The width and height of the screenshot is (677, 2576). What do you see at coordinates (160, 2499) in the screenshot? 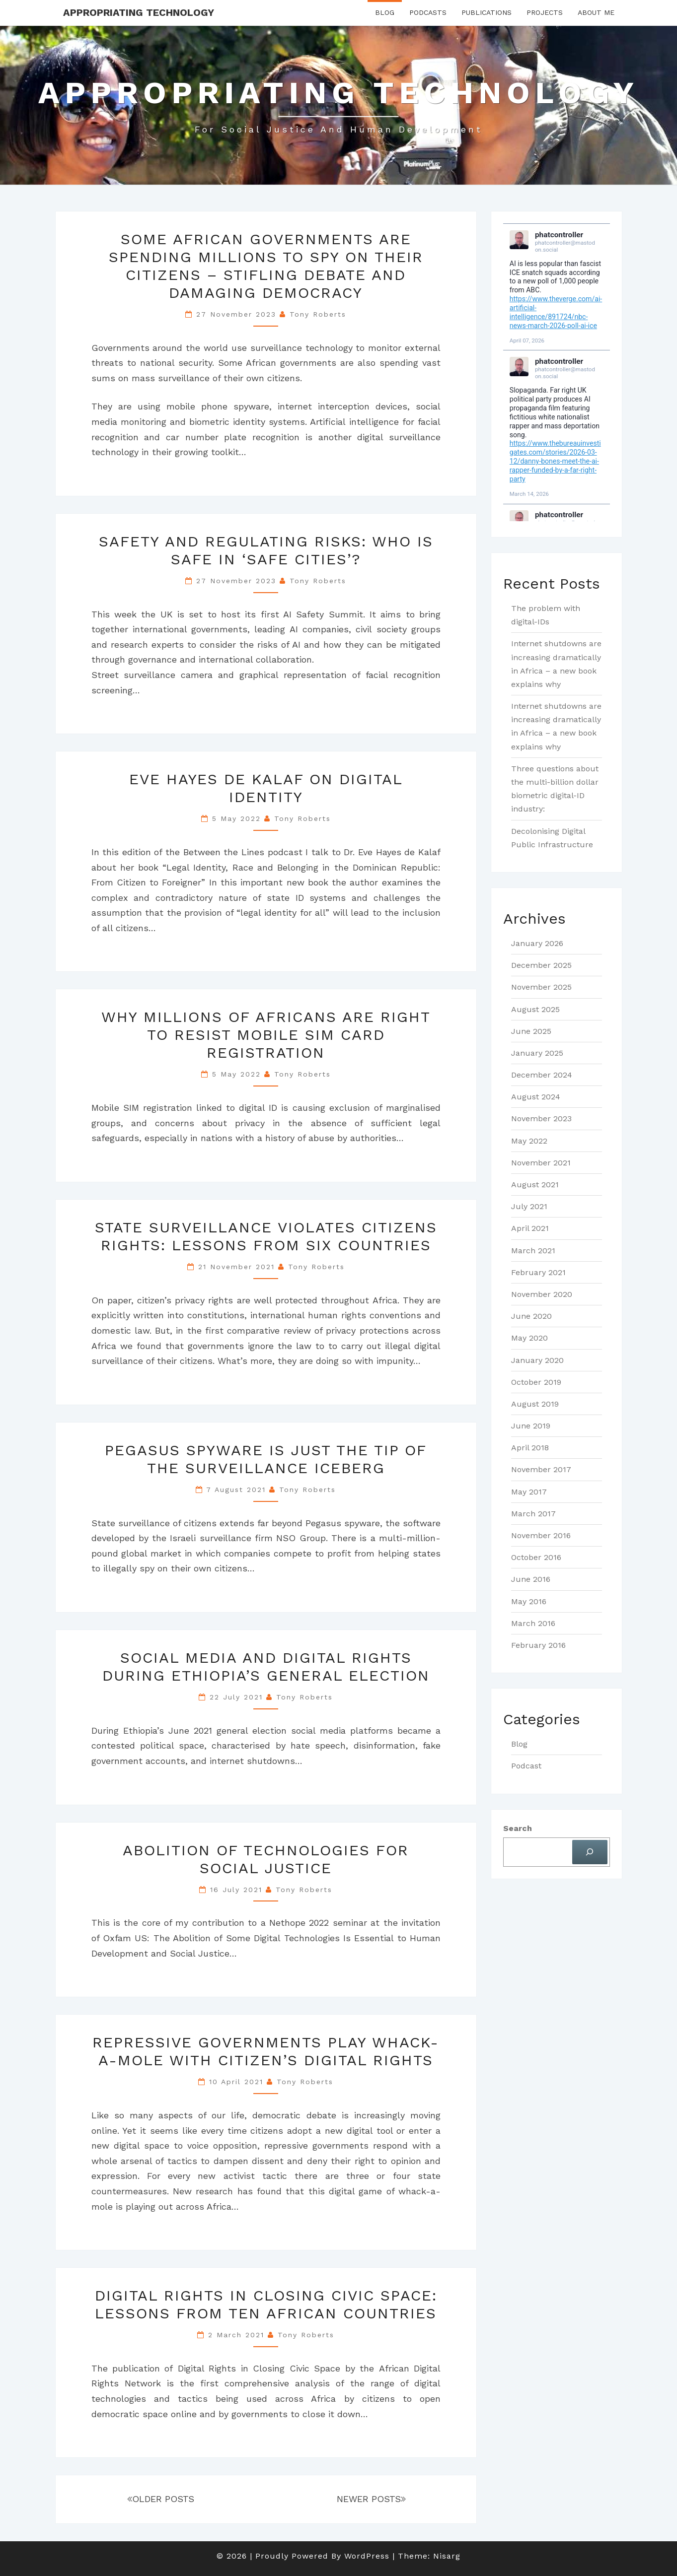
I see `OLDER POSTS` at bounding box center [160, 2499].